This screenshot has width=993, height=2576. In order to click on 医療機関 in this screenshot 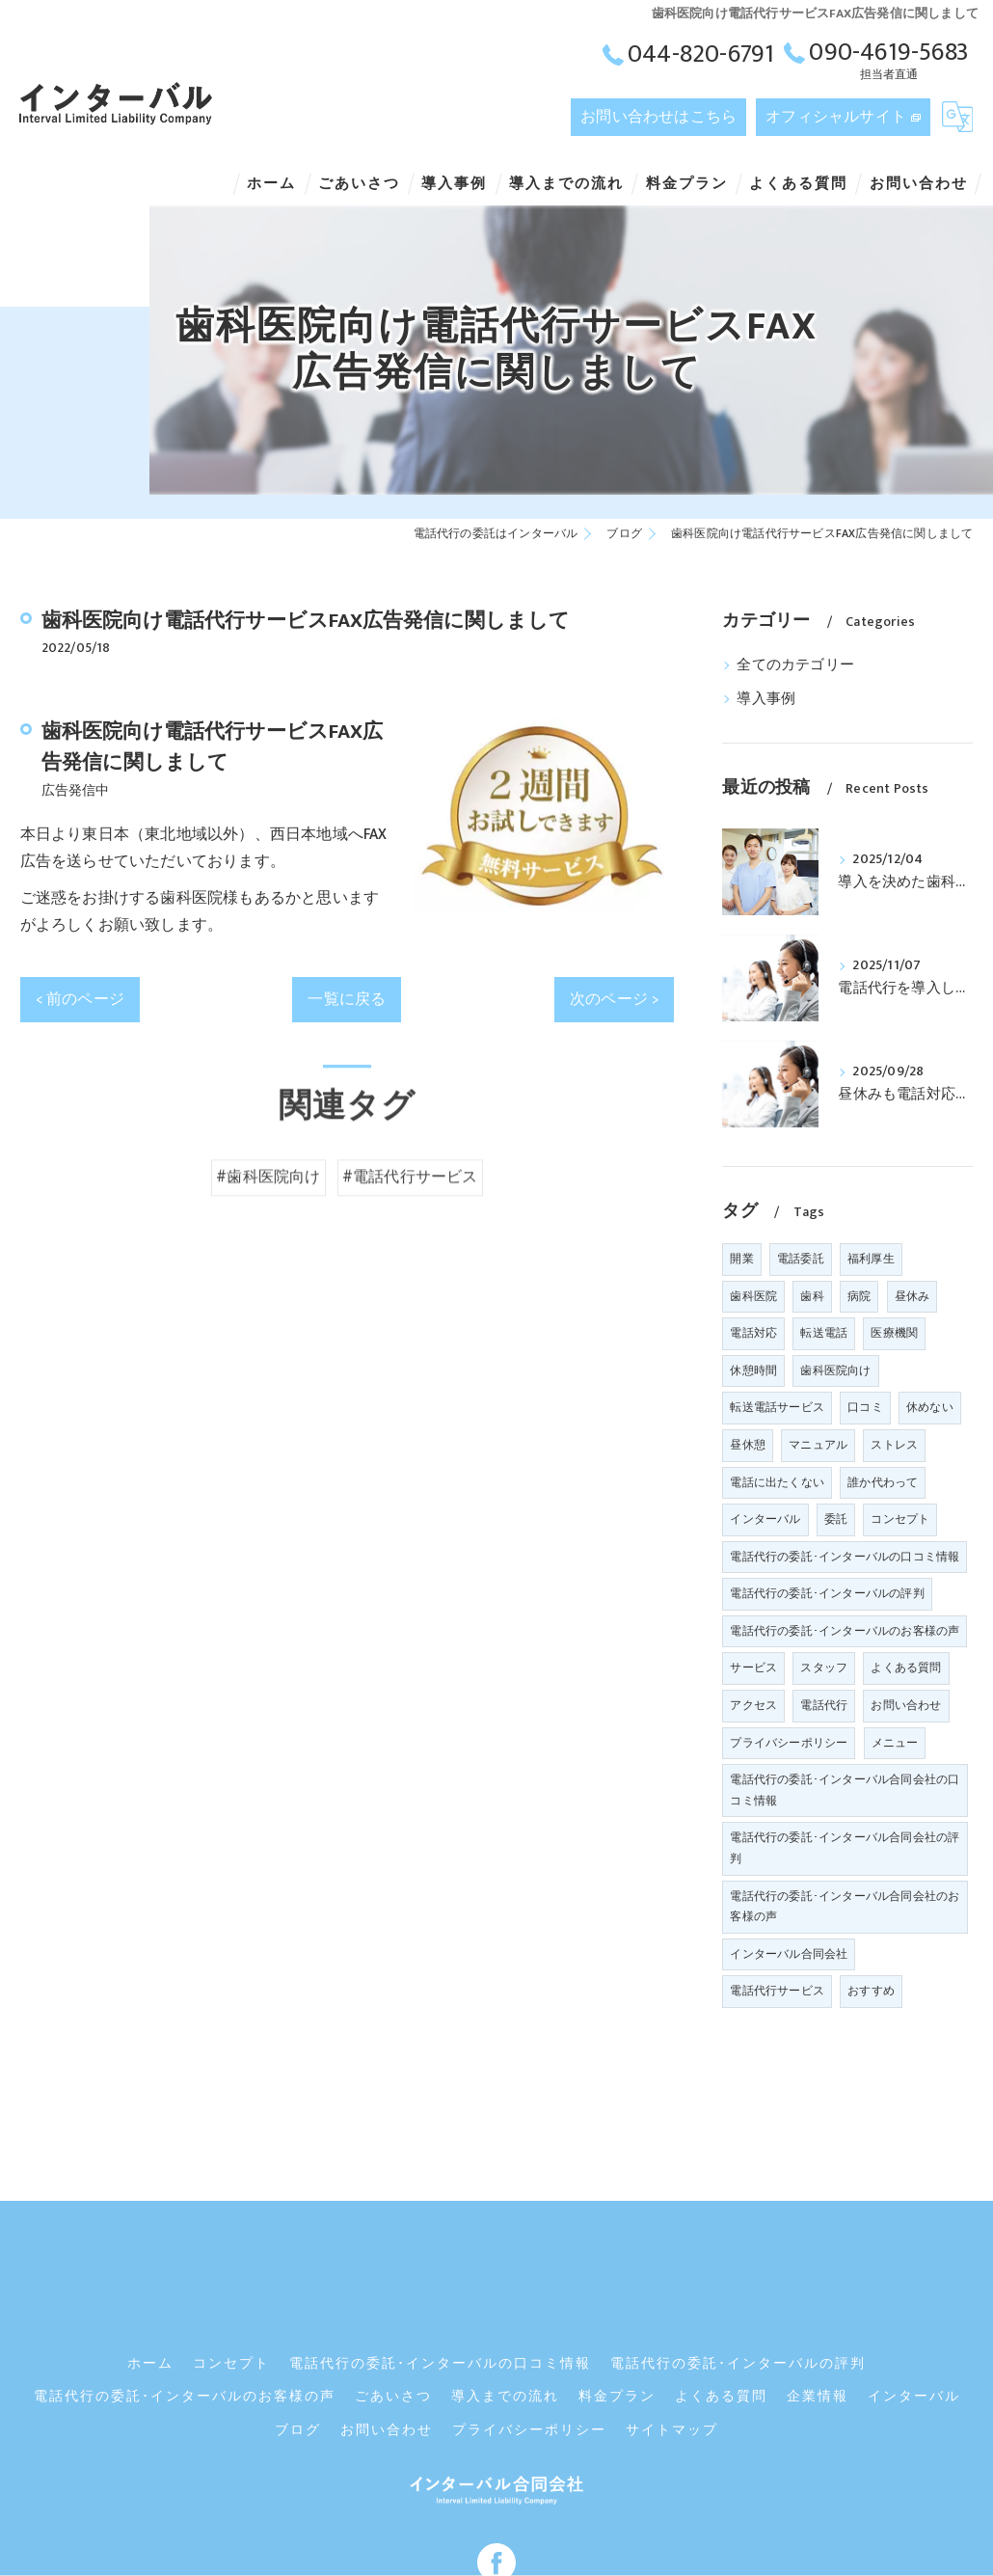, I will do `click(894, 1332)`.